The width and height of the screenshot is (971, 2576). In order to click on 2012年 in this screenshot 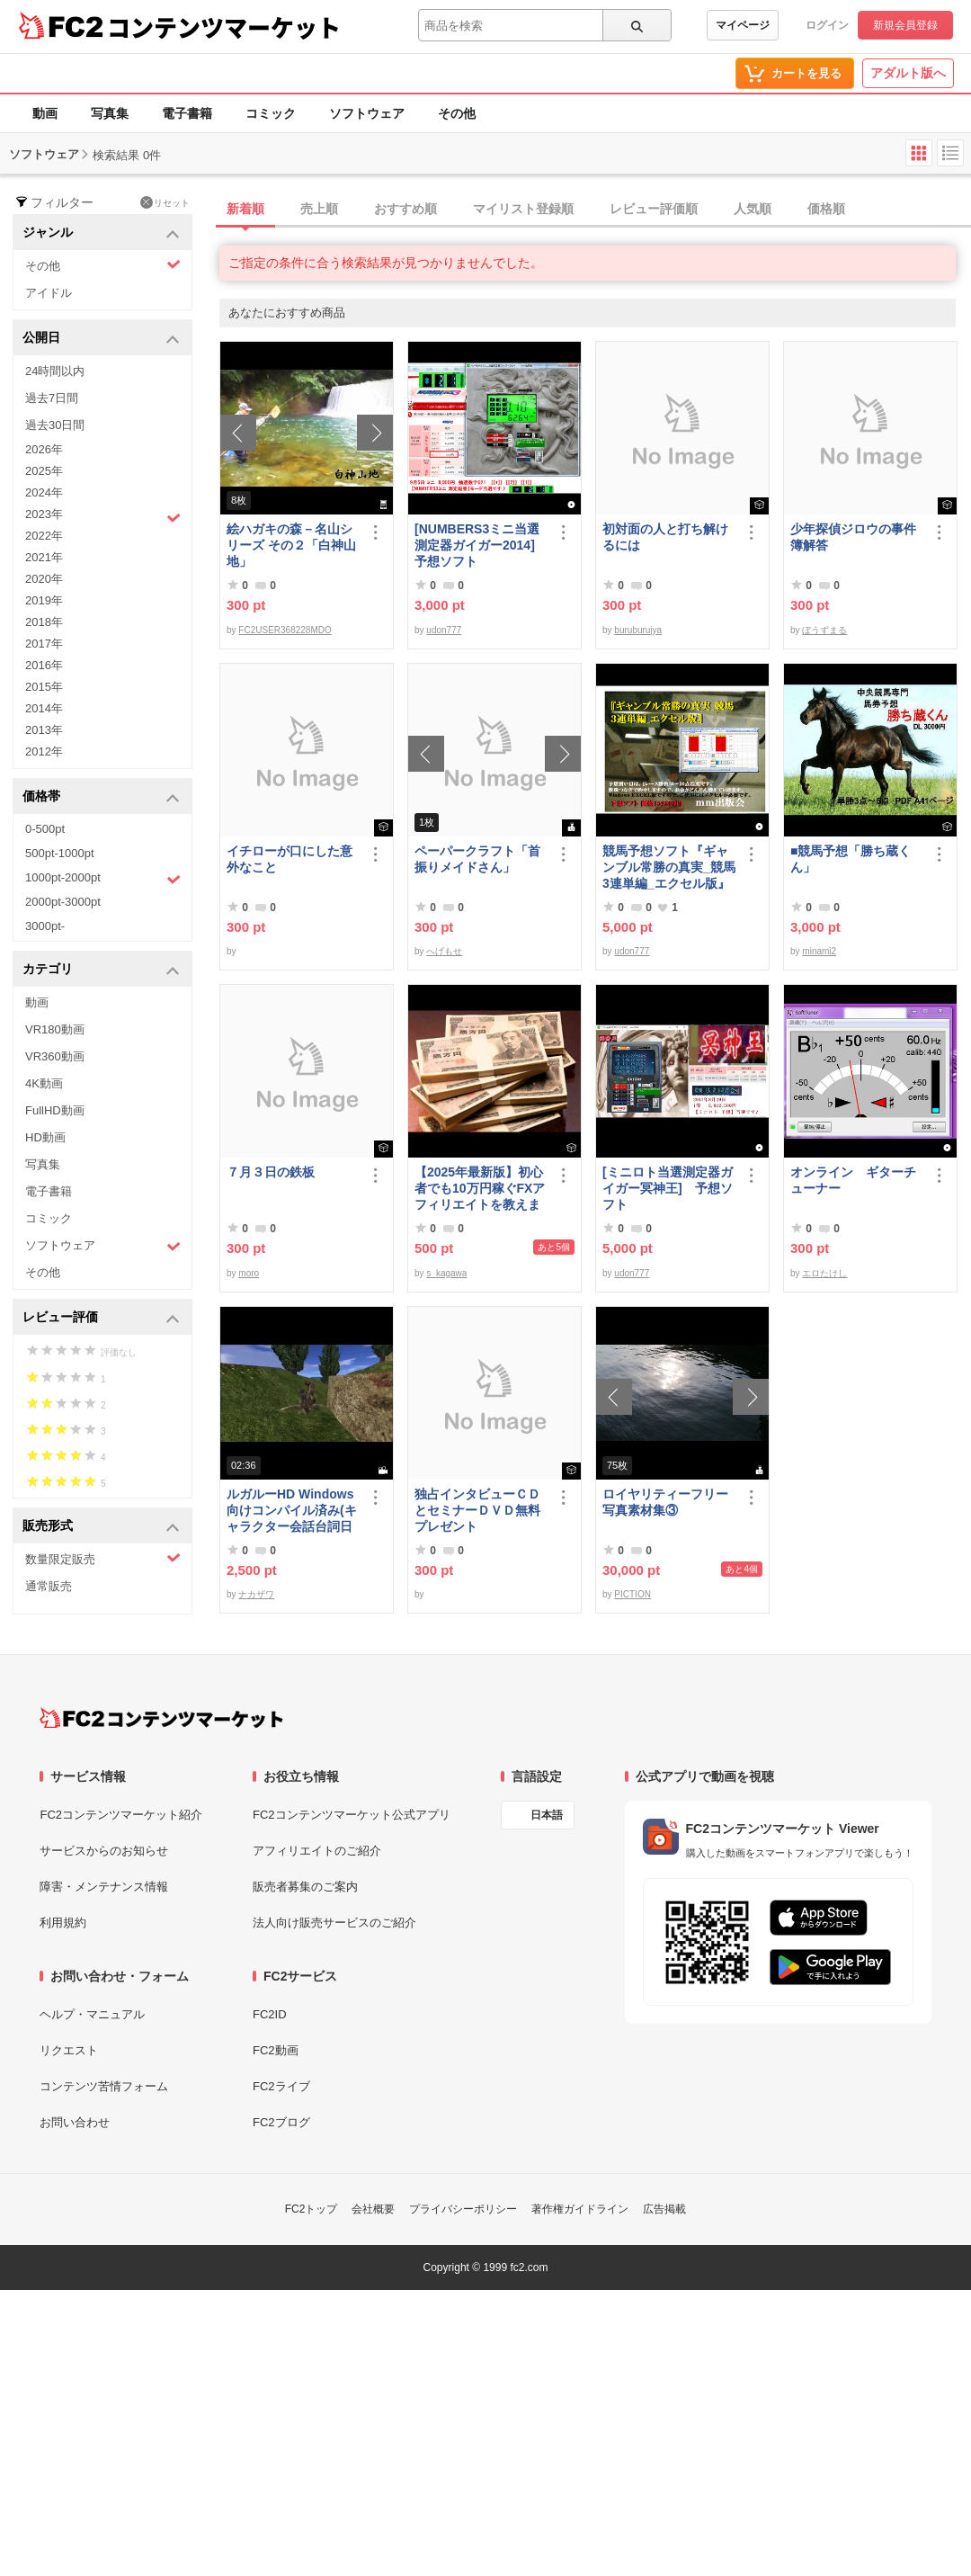, I will do `click(44, 751)`.